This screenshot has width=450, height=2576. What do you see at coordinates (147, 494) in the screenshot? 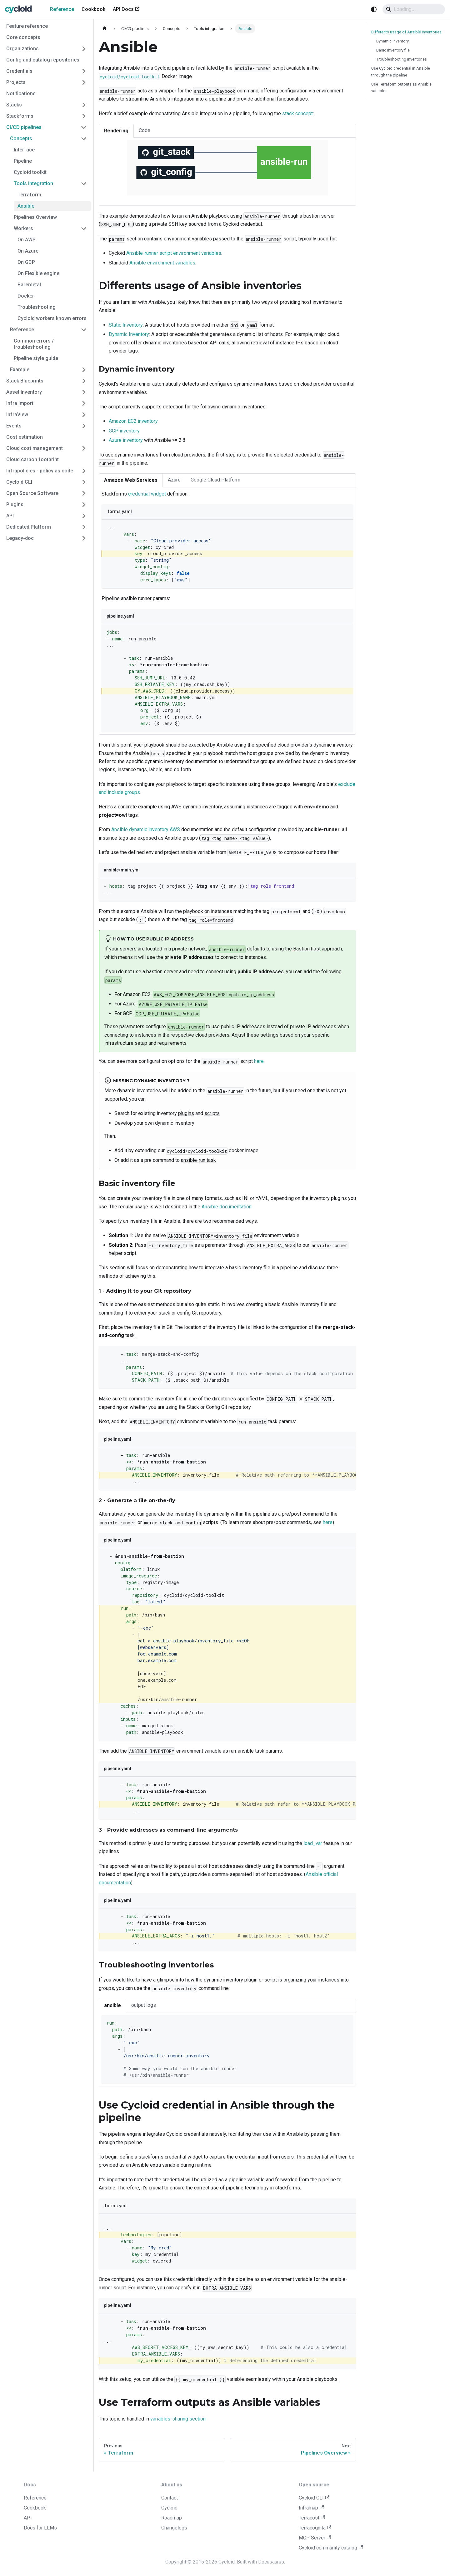
I see `credential widget` at bounding box center [147, 494].